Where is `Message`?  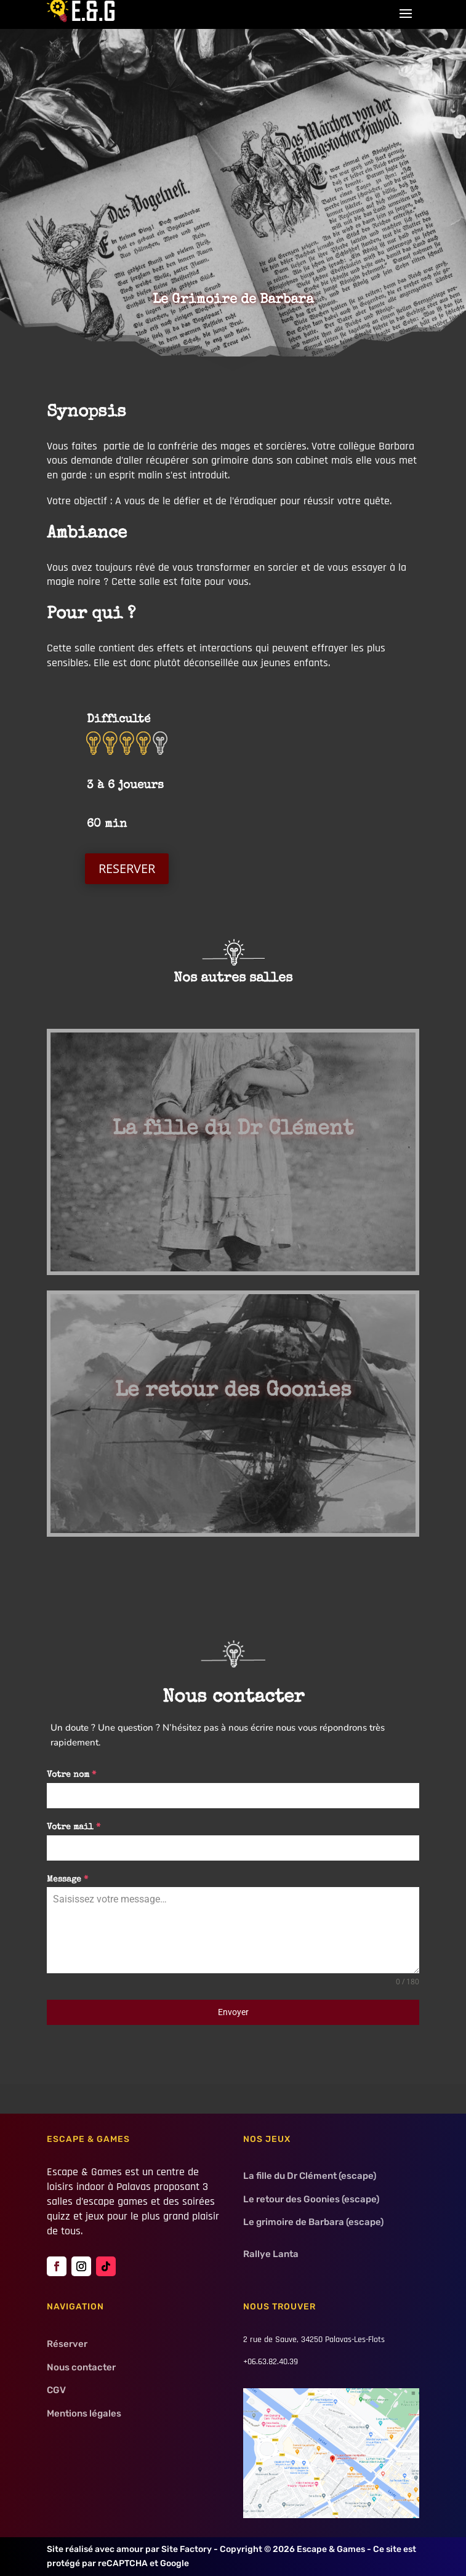
Message is located at coordinates (67, 1879).